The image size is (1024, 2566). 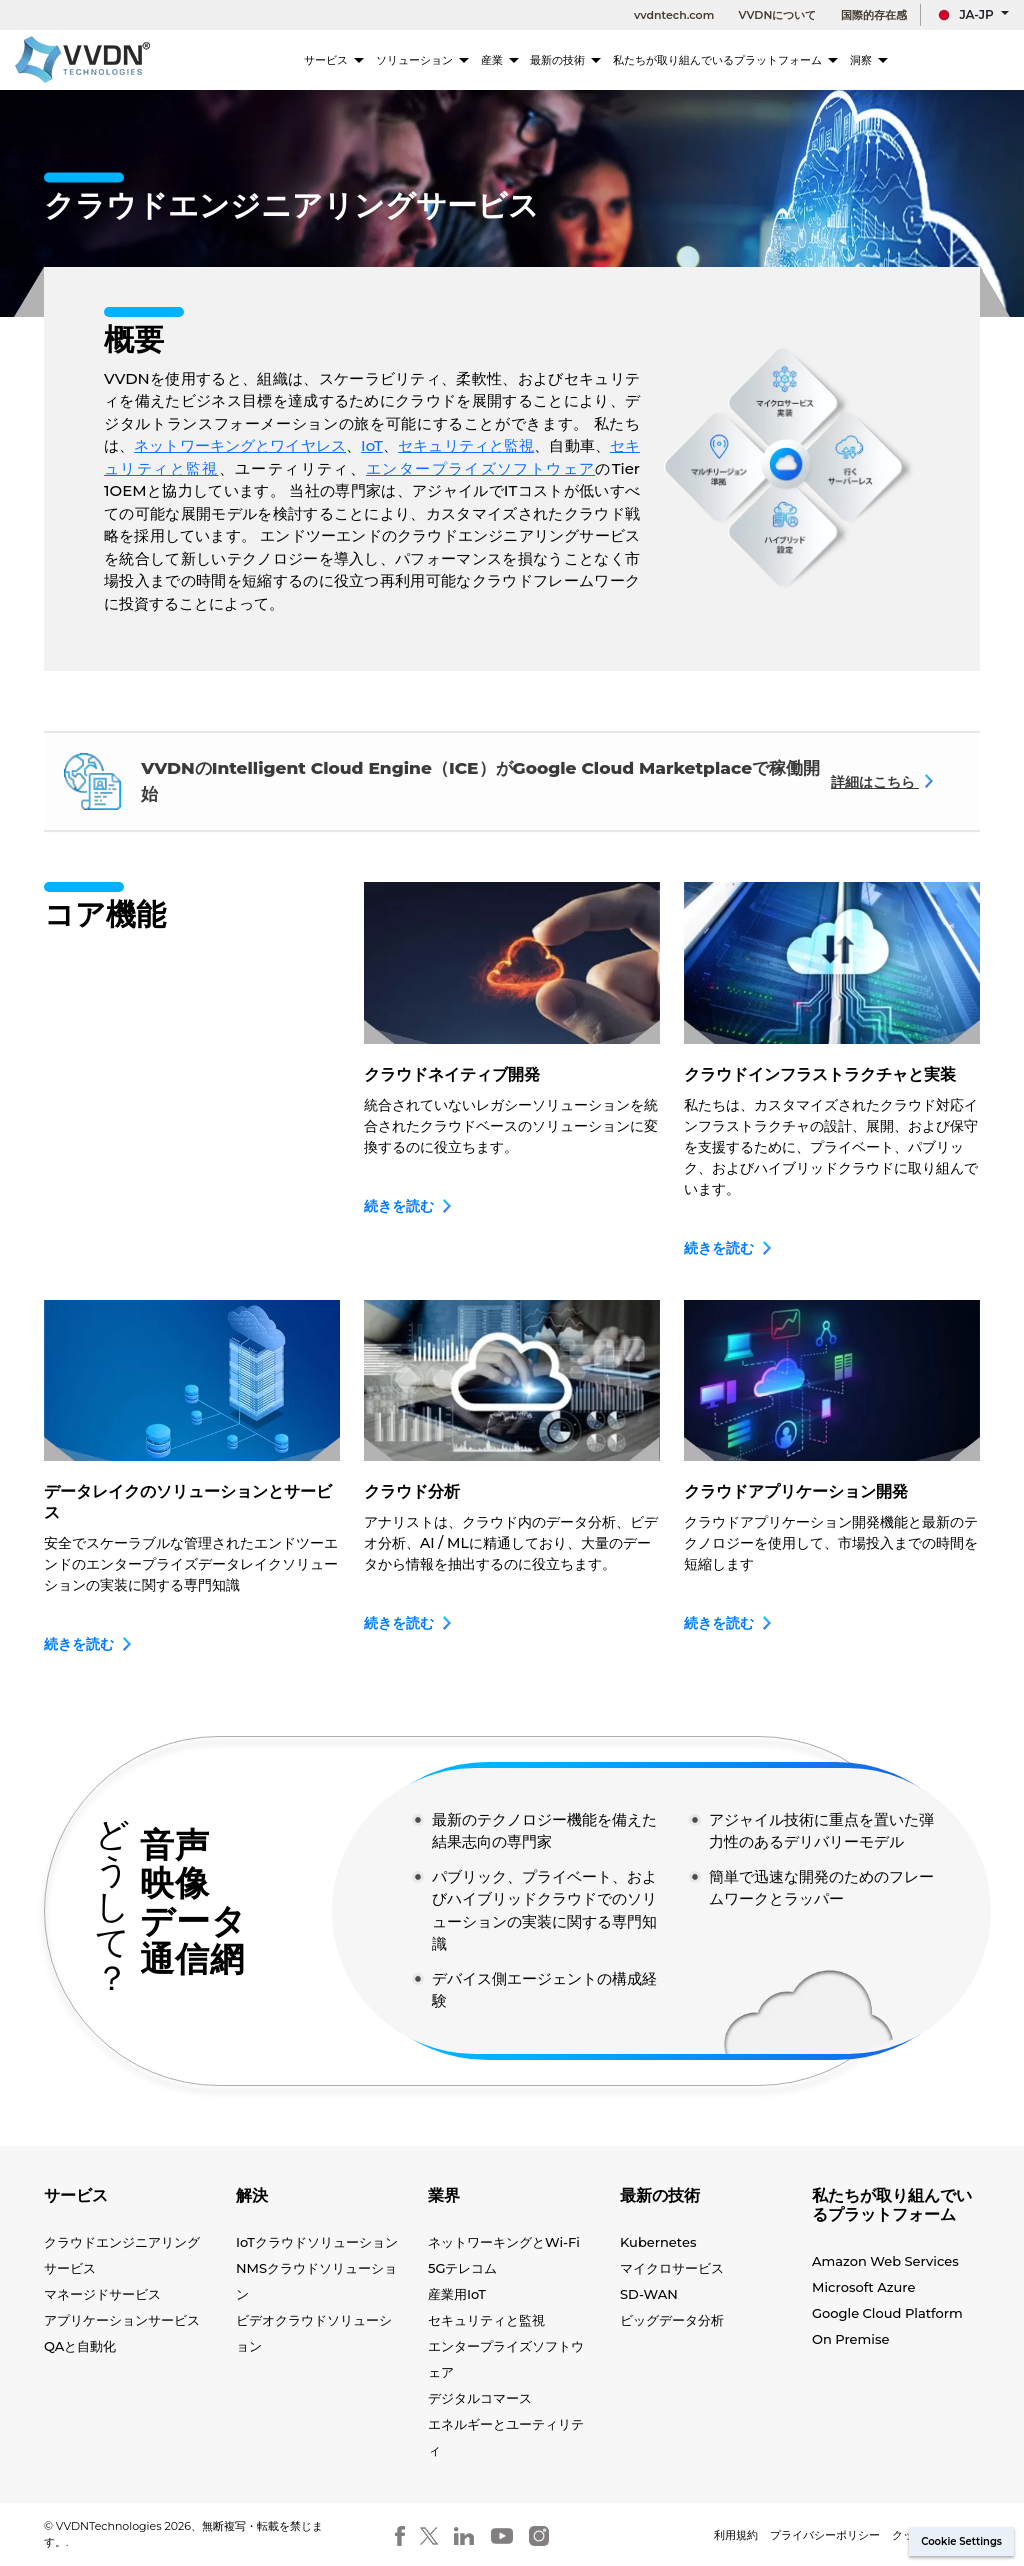 What do you see at coordinates (869, 60) in the screenshot?
I see `洞察` at bounding box center [869, 60].